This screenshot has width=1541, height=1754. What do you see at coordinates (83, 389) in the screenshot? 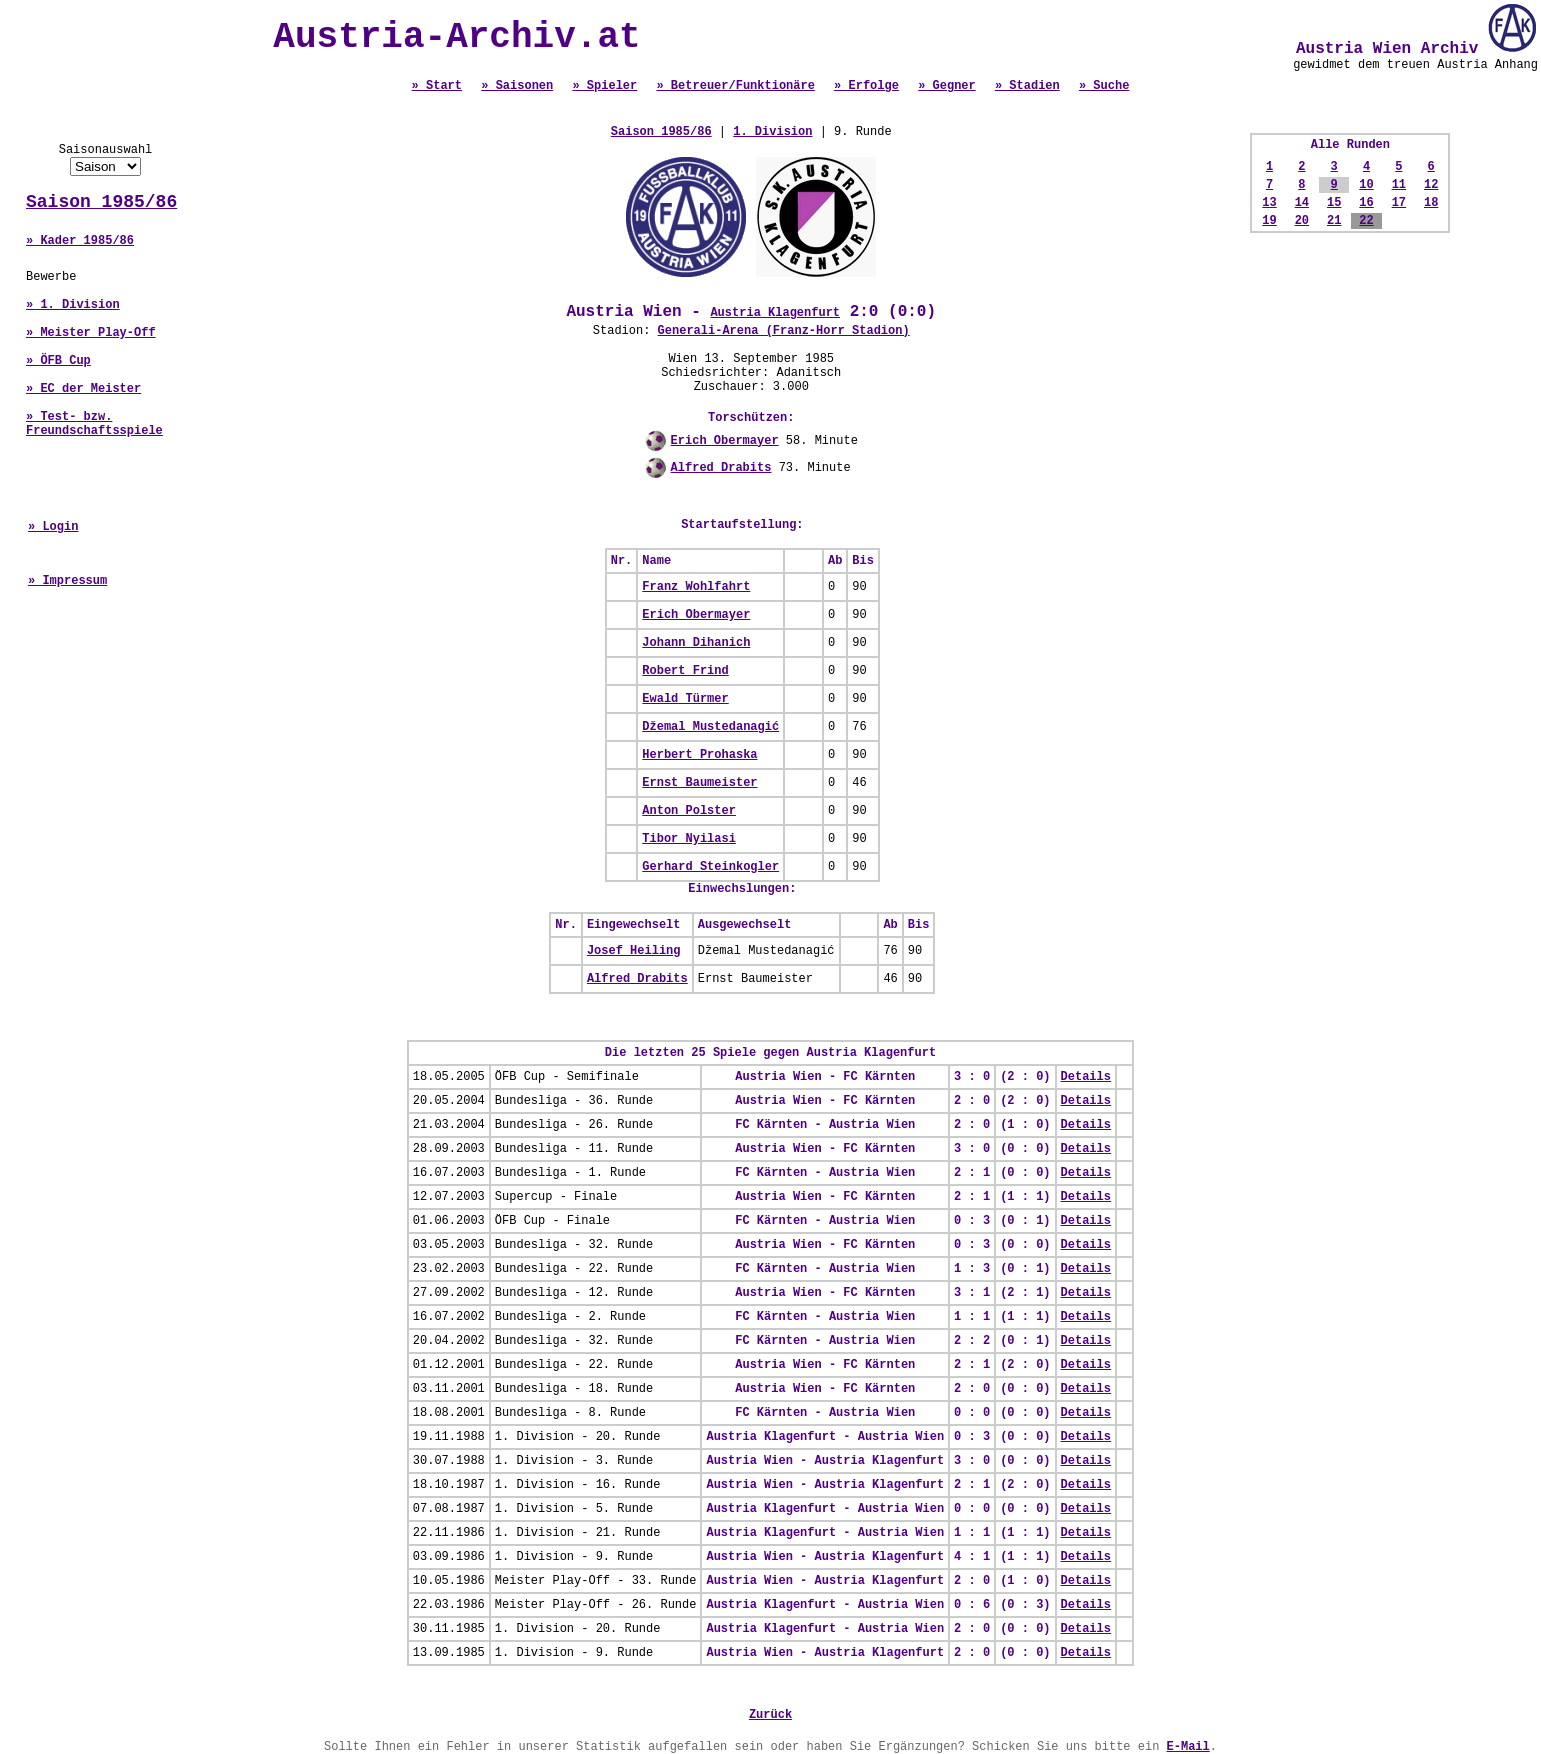
I see `» EC der Meister` at bounding box center [83, 389].